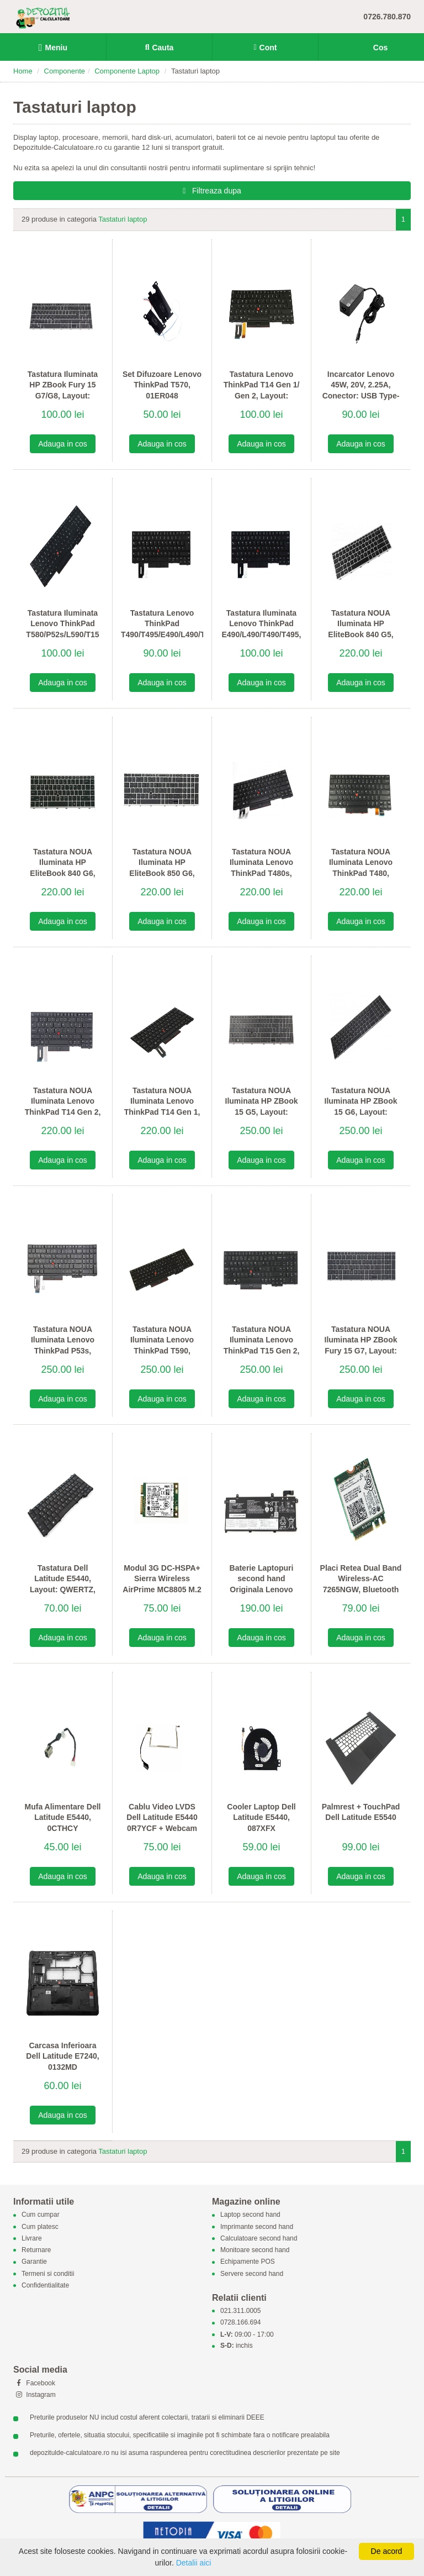  What do you see at coordinates (251, 2274) in the screenshot?
I see `Servere second hand` at bounding box center [251, 2274].